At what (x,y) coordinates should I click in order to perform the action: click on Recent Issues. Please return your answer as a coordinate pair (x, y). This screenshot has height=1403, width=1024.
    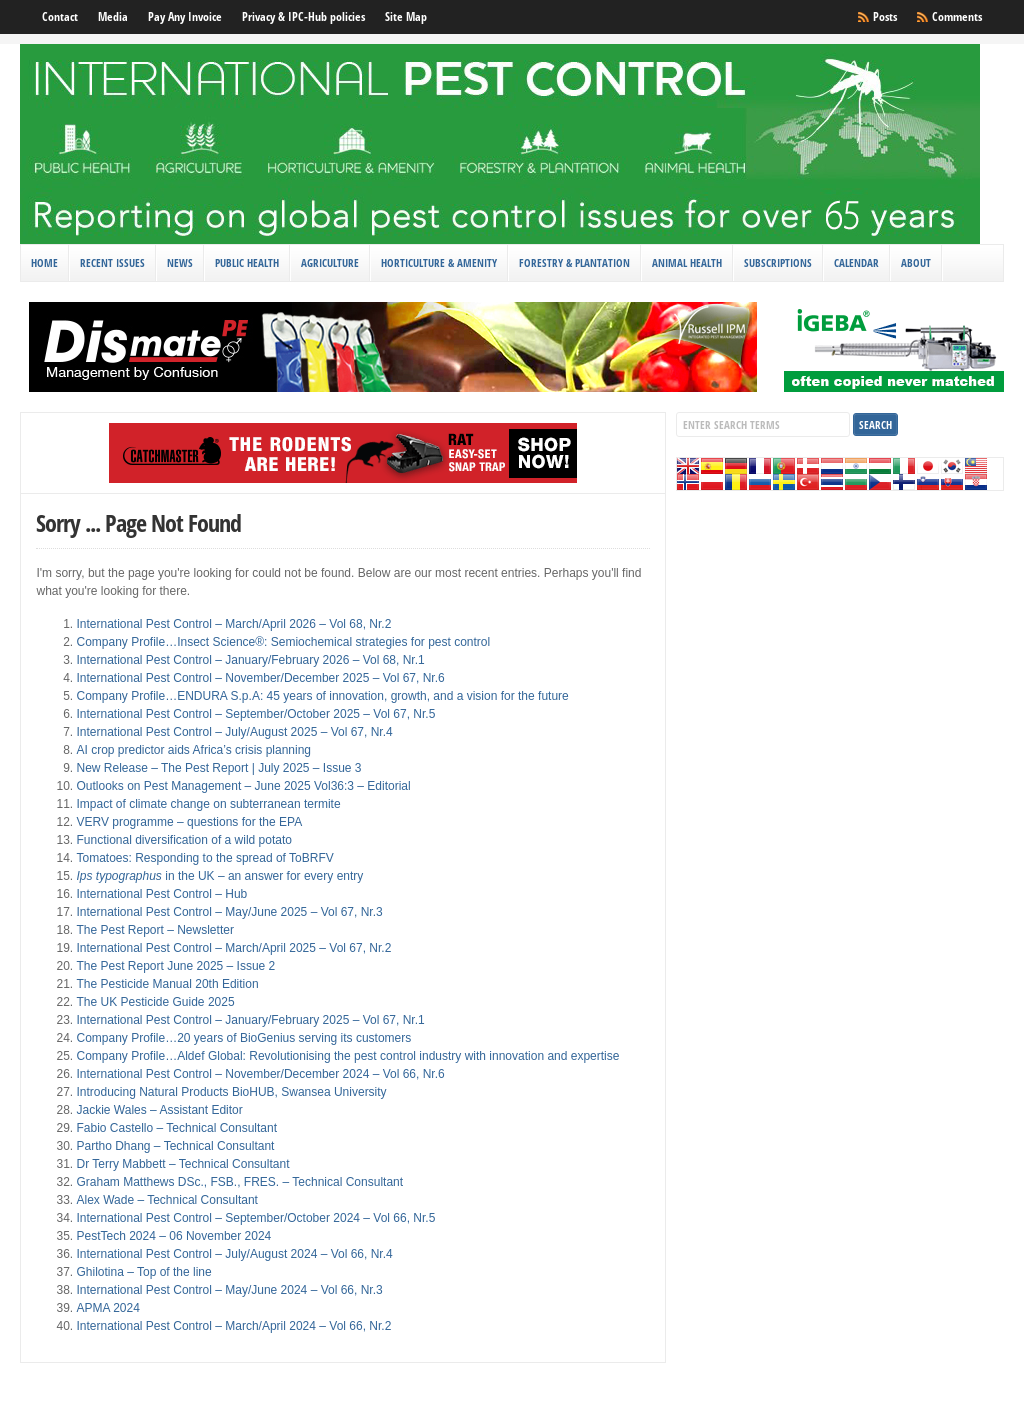
    Looking at the image, I should click on (112, 262).